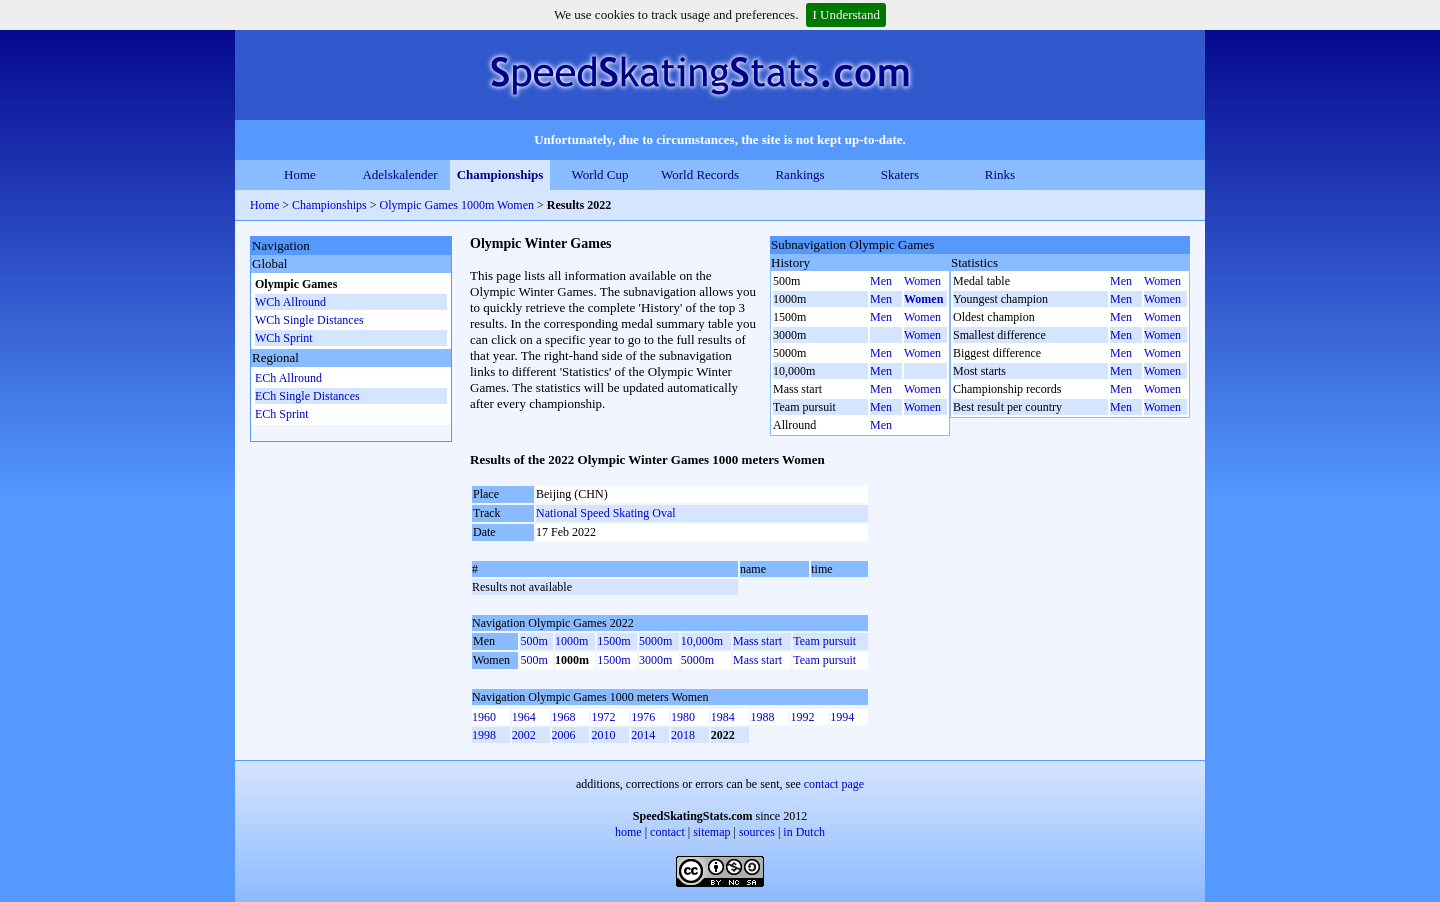  What do you see at coordinates (922, 281) in the screenshot?
I see `Women` at bounding box center [922, 281].